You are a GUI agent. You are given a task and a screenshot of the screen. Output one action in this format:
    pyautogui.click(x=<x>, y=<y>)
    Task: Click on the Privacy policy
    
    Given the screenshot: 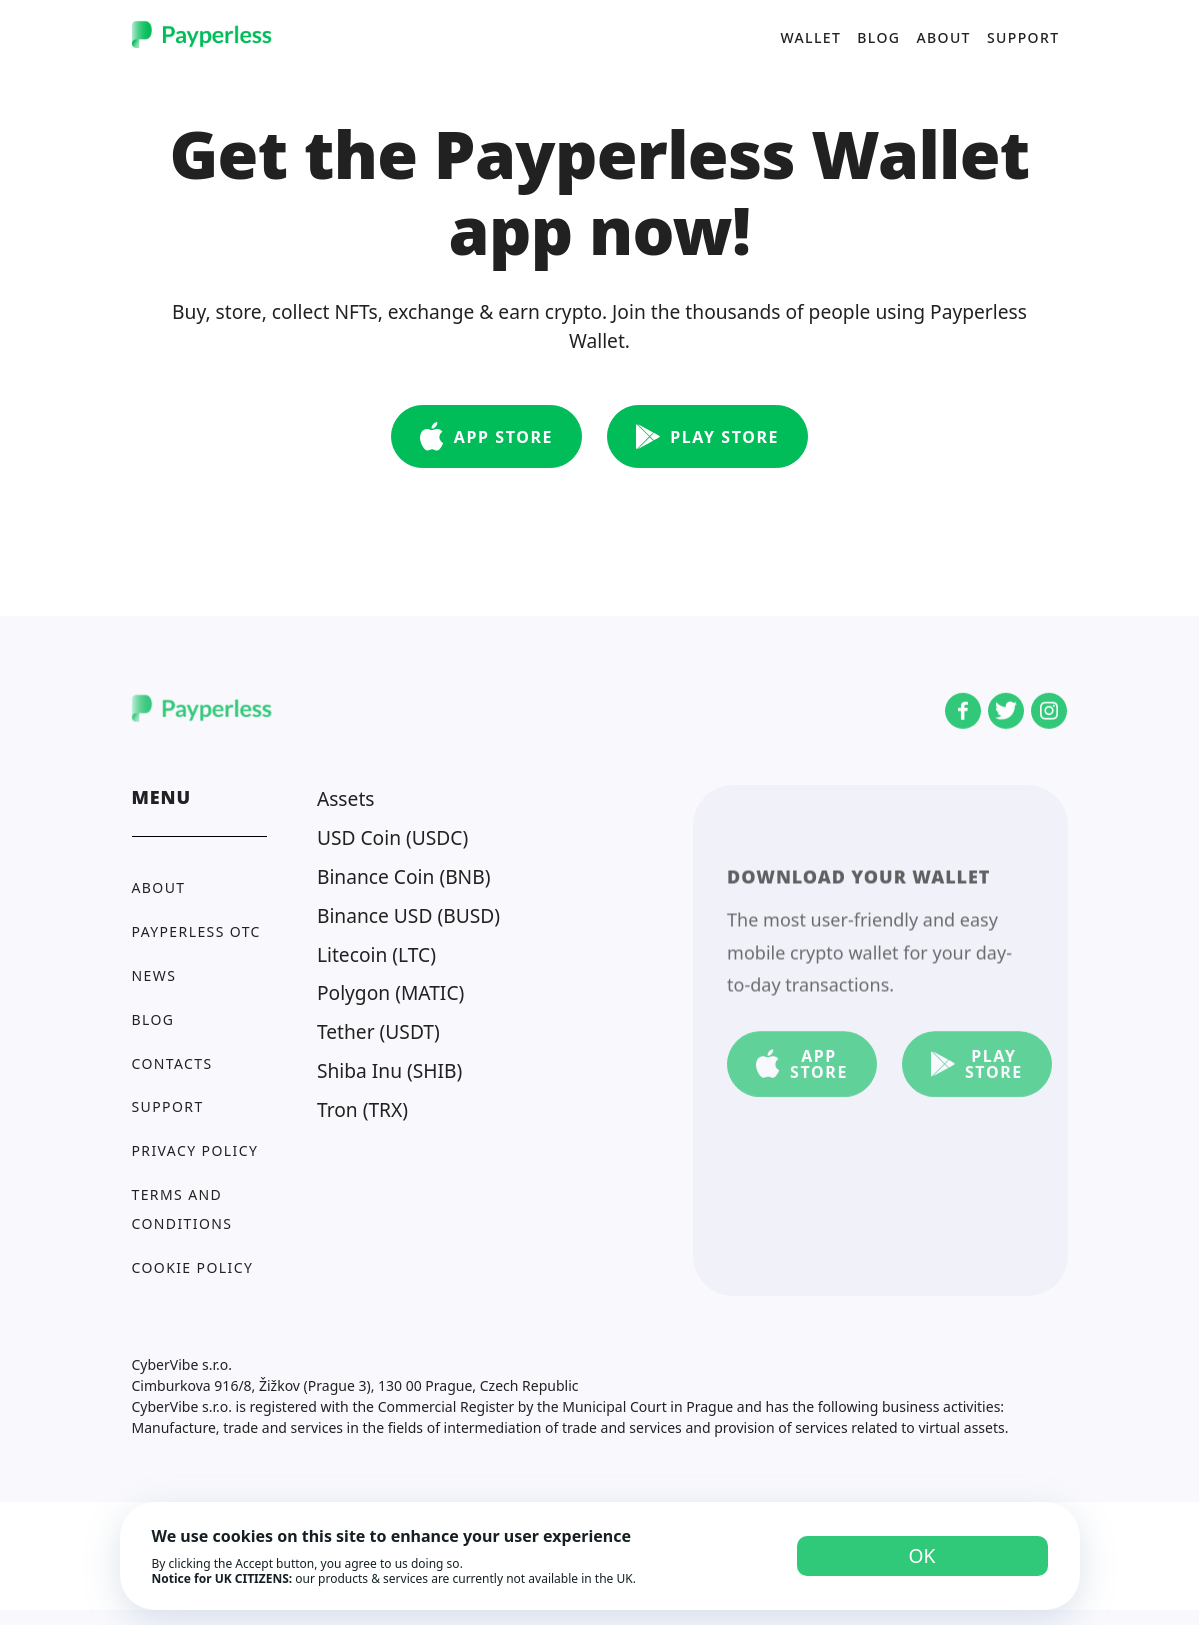 What is the action you would take?
    pyautogui.click(x=195, y=1150)
    